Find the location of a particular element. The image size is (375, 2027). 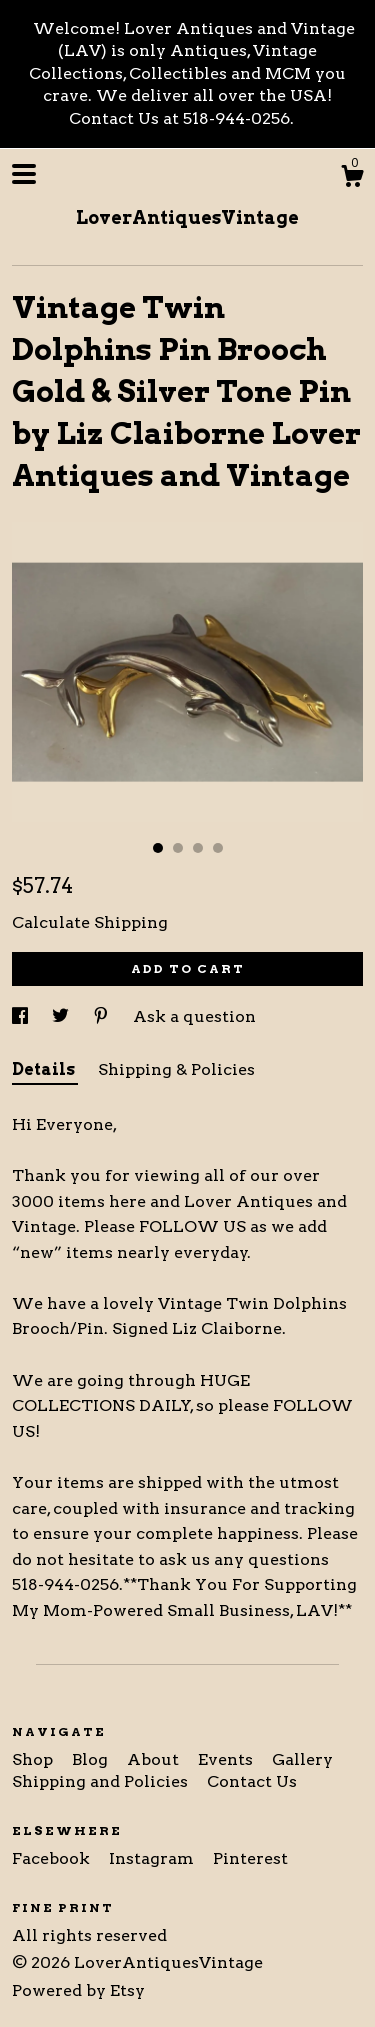

4 [button] is located at coordinates (218, 848).